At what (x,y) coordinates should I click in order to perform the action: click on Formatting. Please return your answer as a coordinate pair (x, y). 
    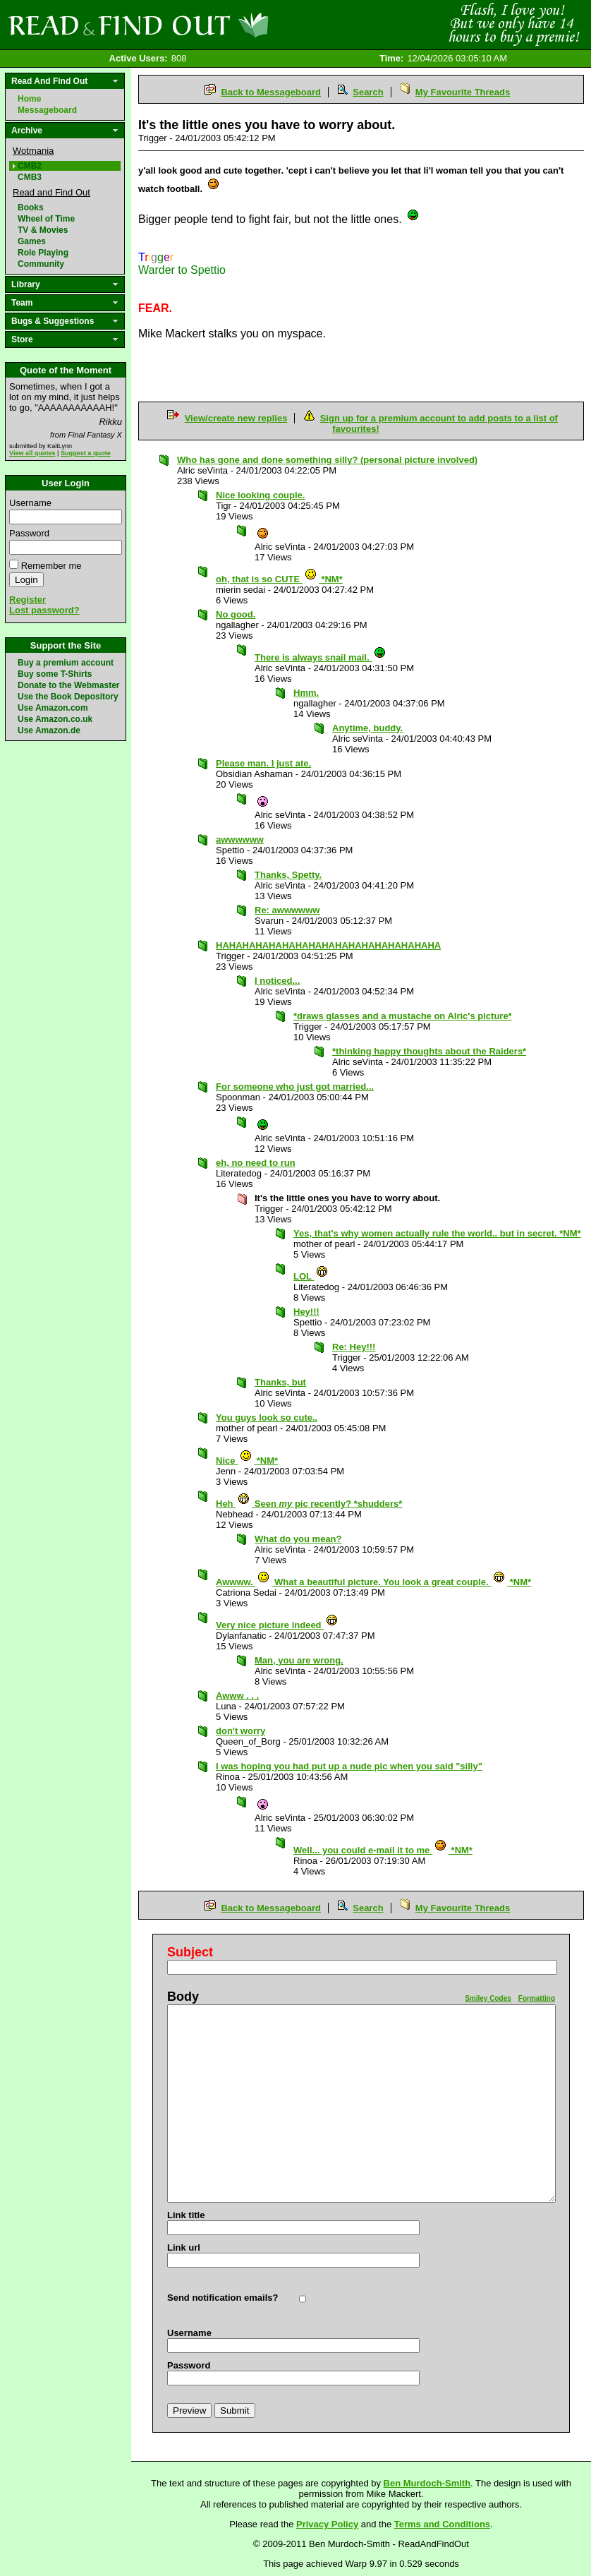
    Looking at the image, I should click on (536, 1998).